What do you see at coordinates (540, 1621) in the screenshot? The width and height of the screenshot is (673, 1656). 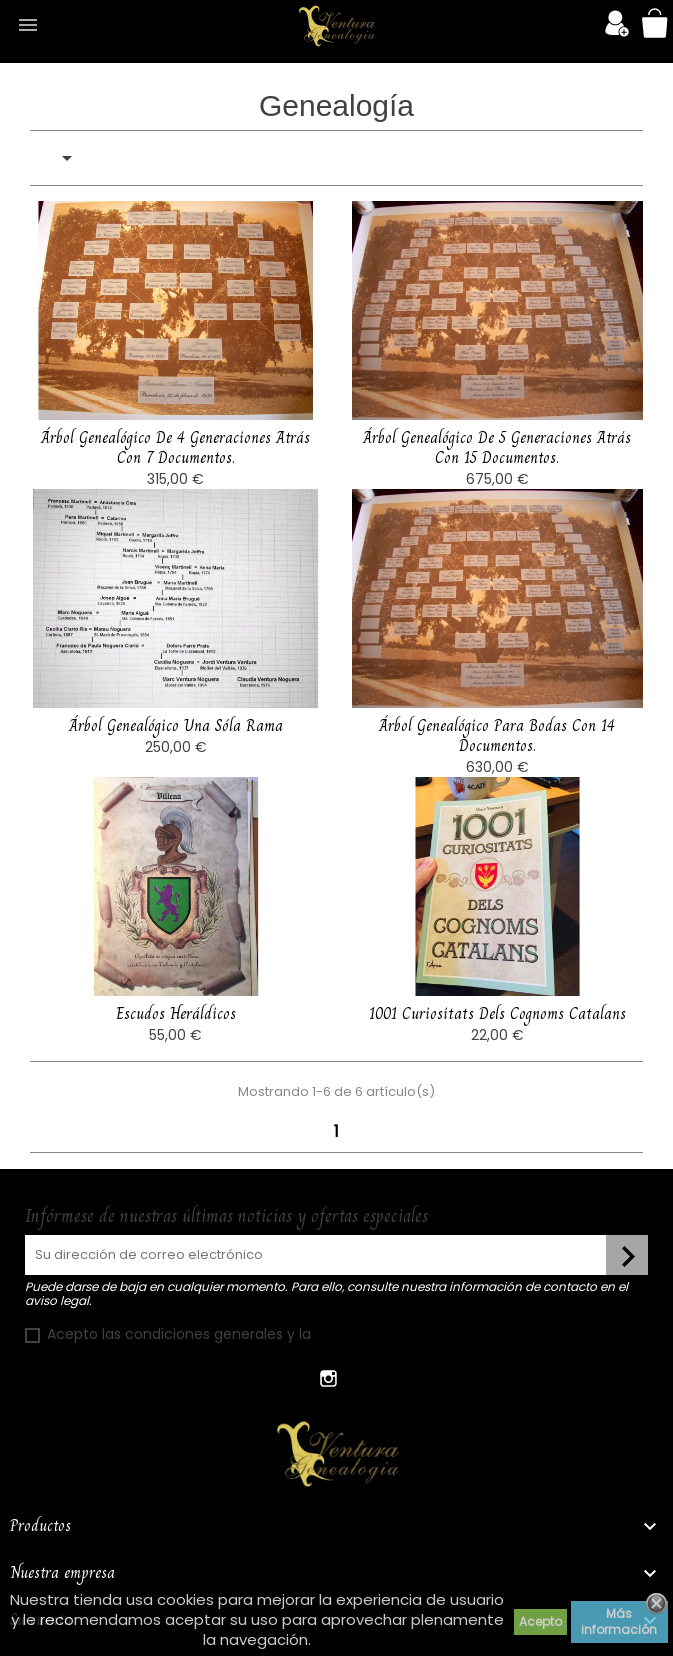 I see `Acepto` at bounding box center [540, 1621].